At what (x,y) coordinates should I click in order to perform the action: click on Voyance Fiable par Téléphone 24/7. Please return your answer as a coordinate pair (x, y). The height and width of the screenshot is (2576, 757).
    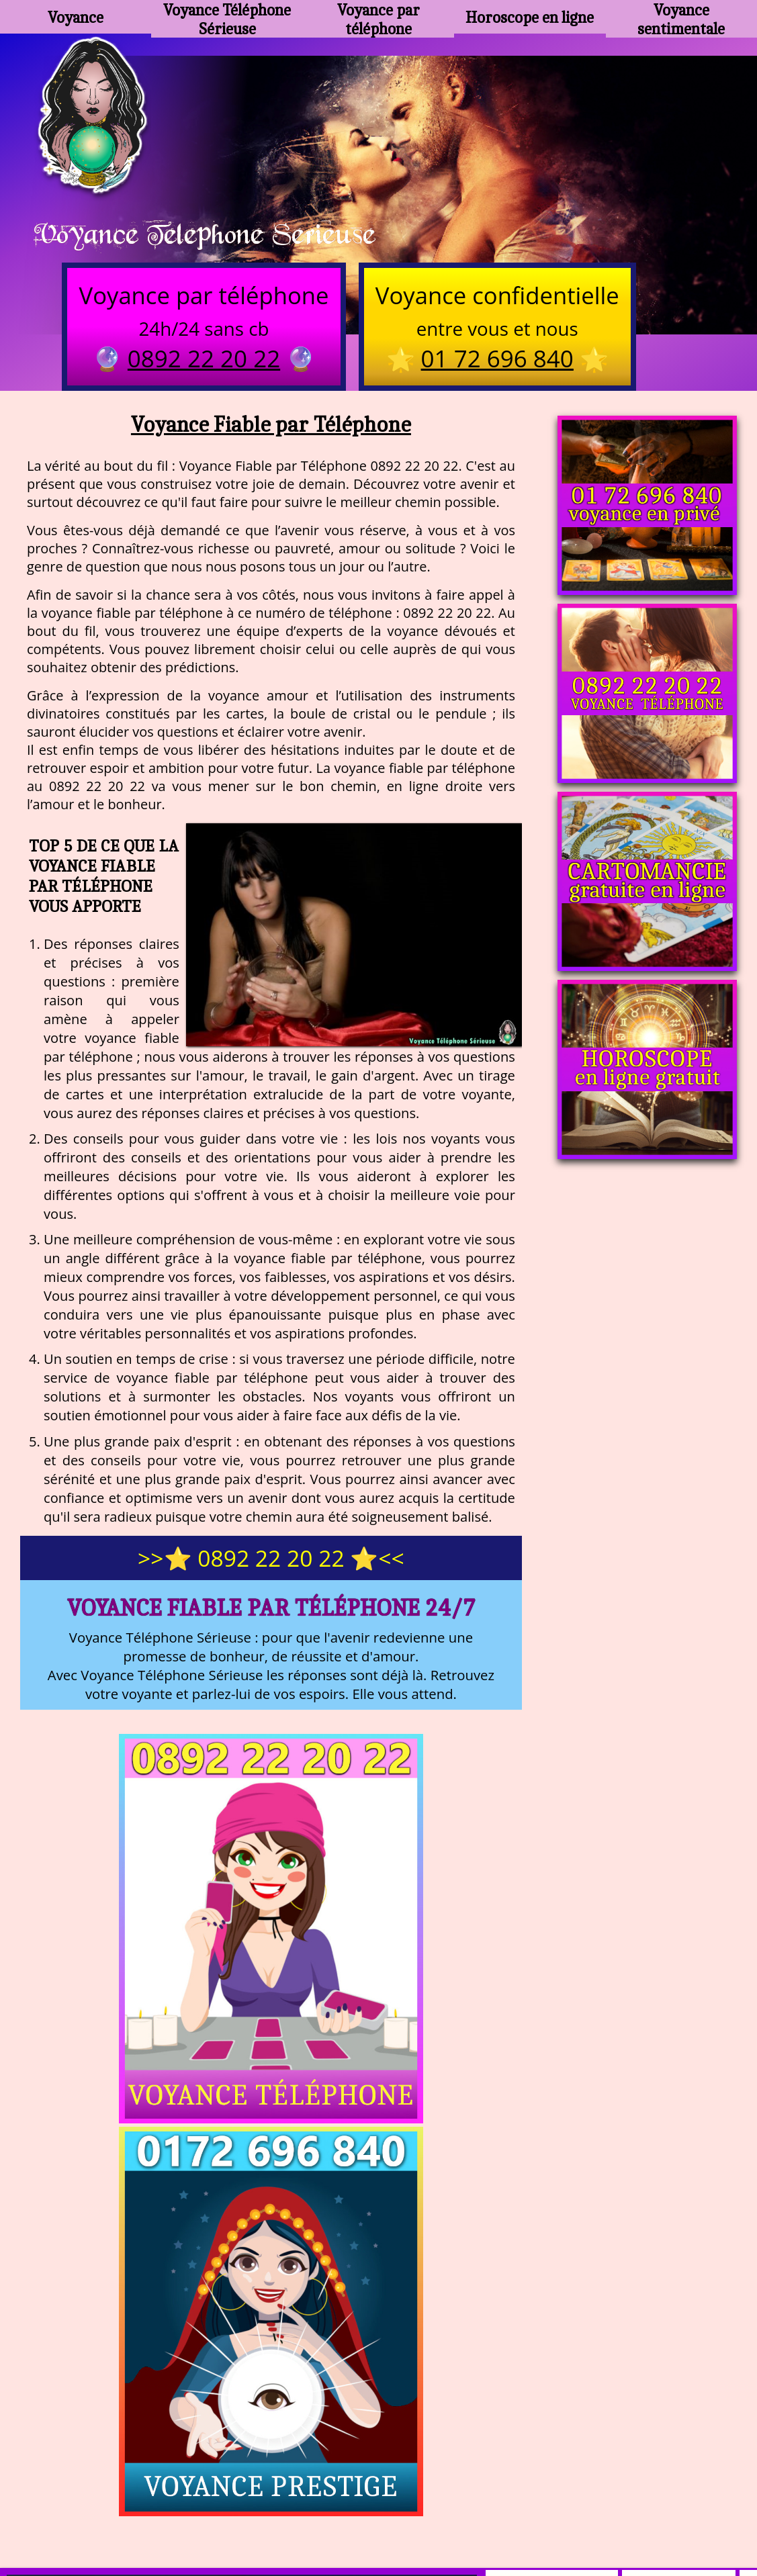
    Looking at the image, I should click on (271, 1612).